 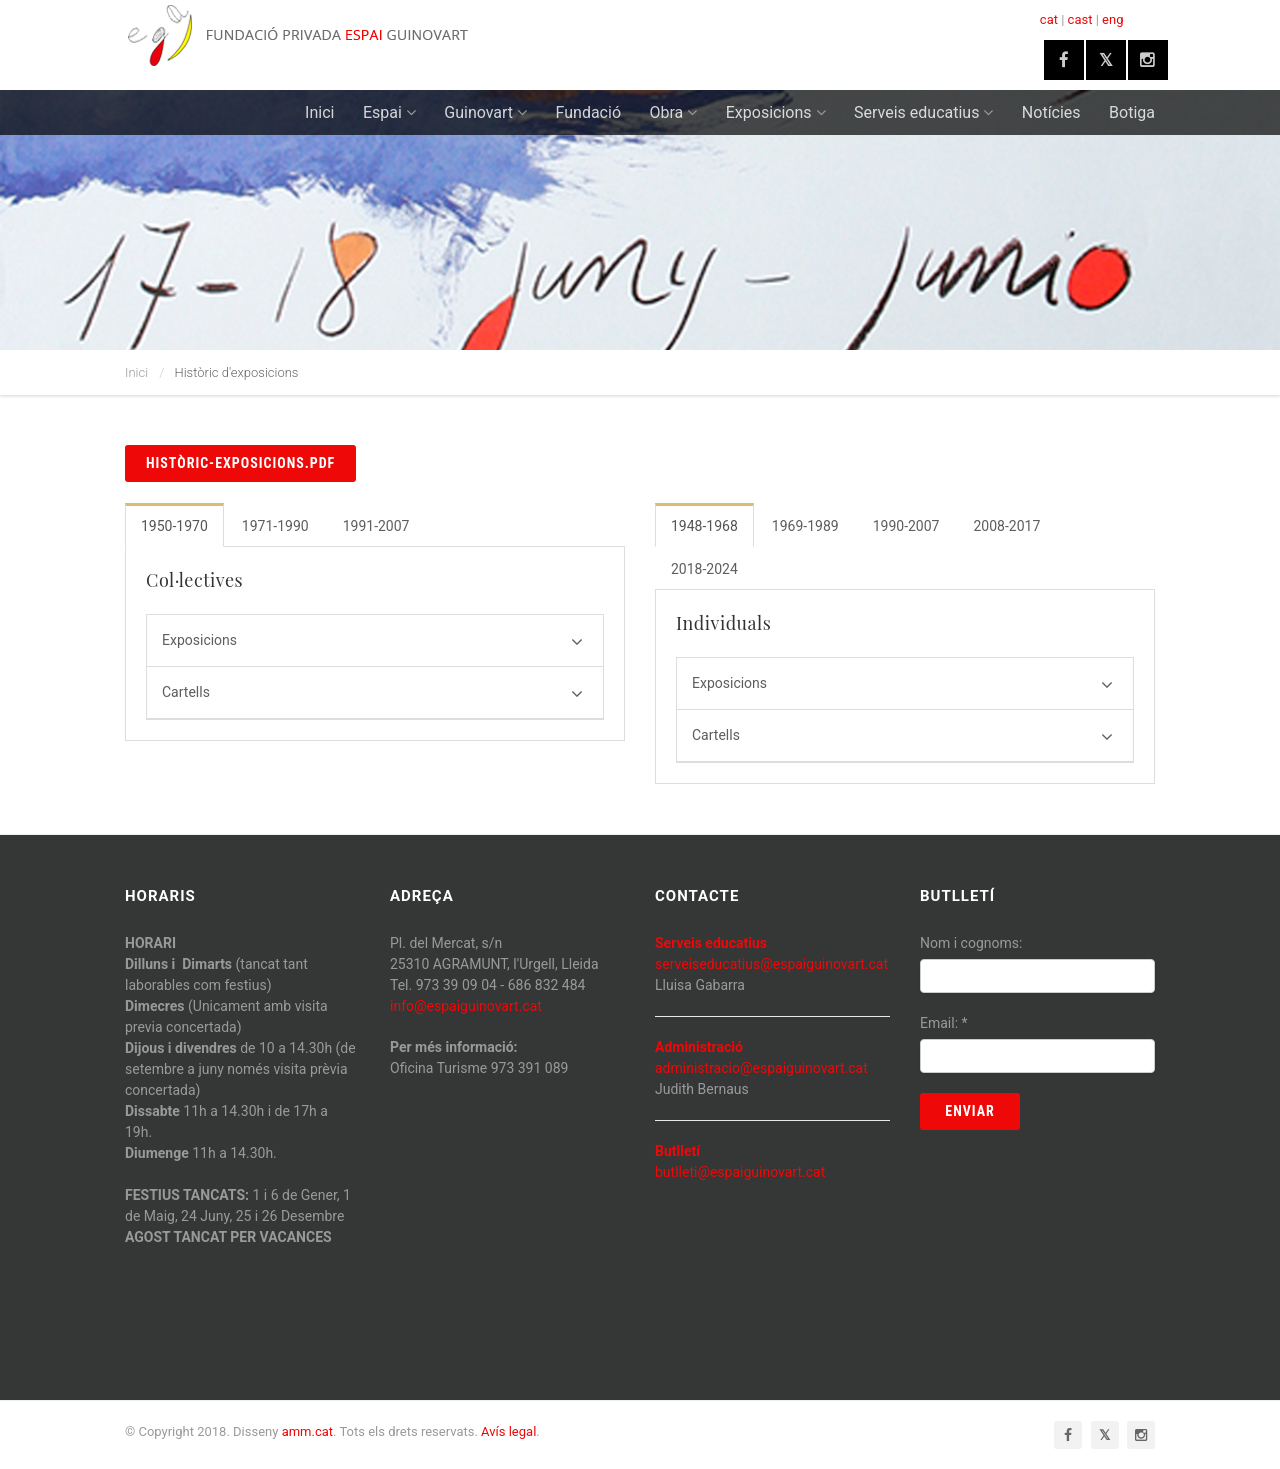 What do you see at coordinates (389, 112) in the screenshot?
I see `Espai` at bounding box center [389, 112].